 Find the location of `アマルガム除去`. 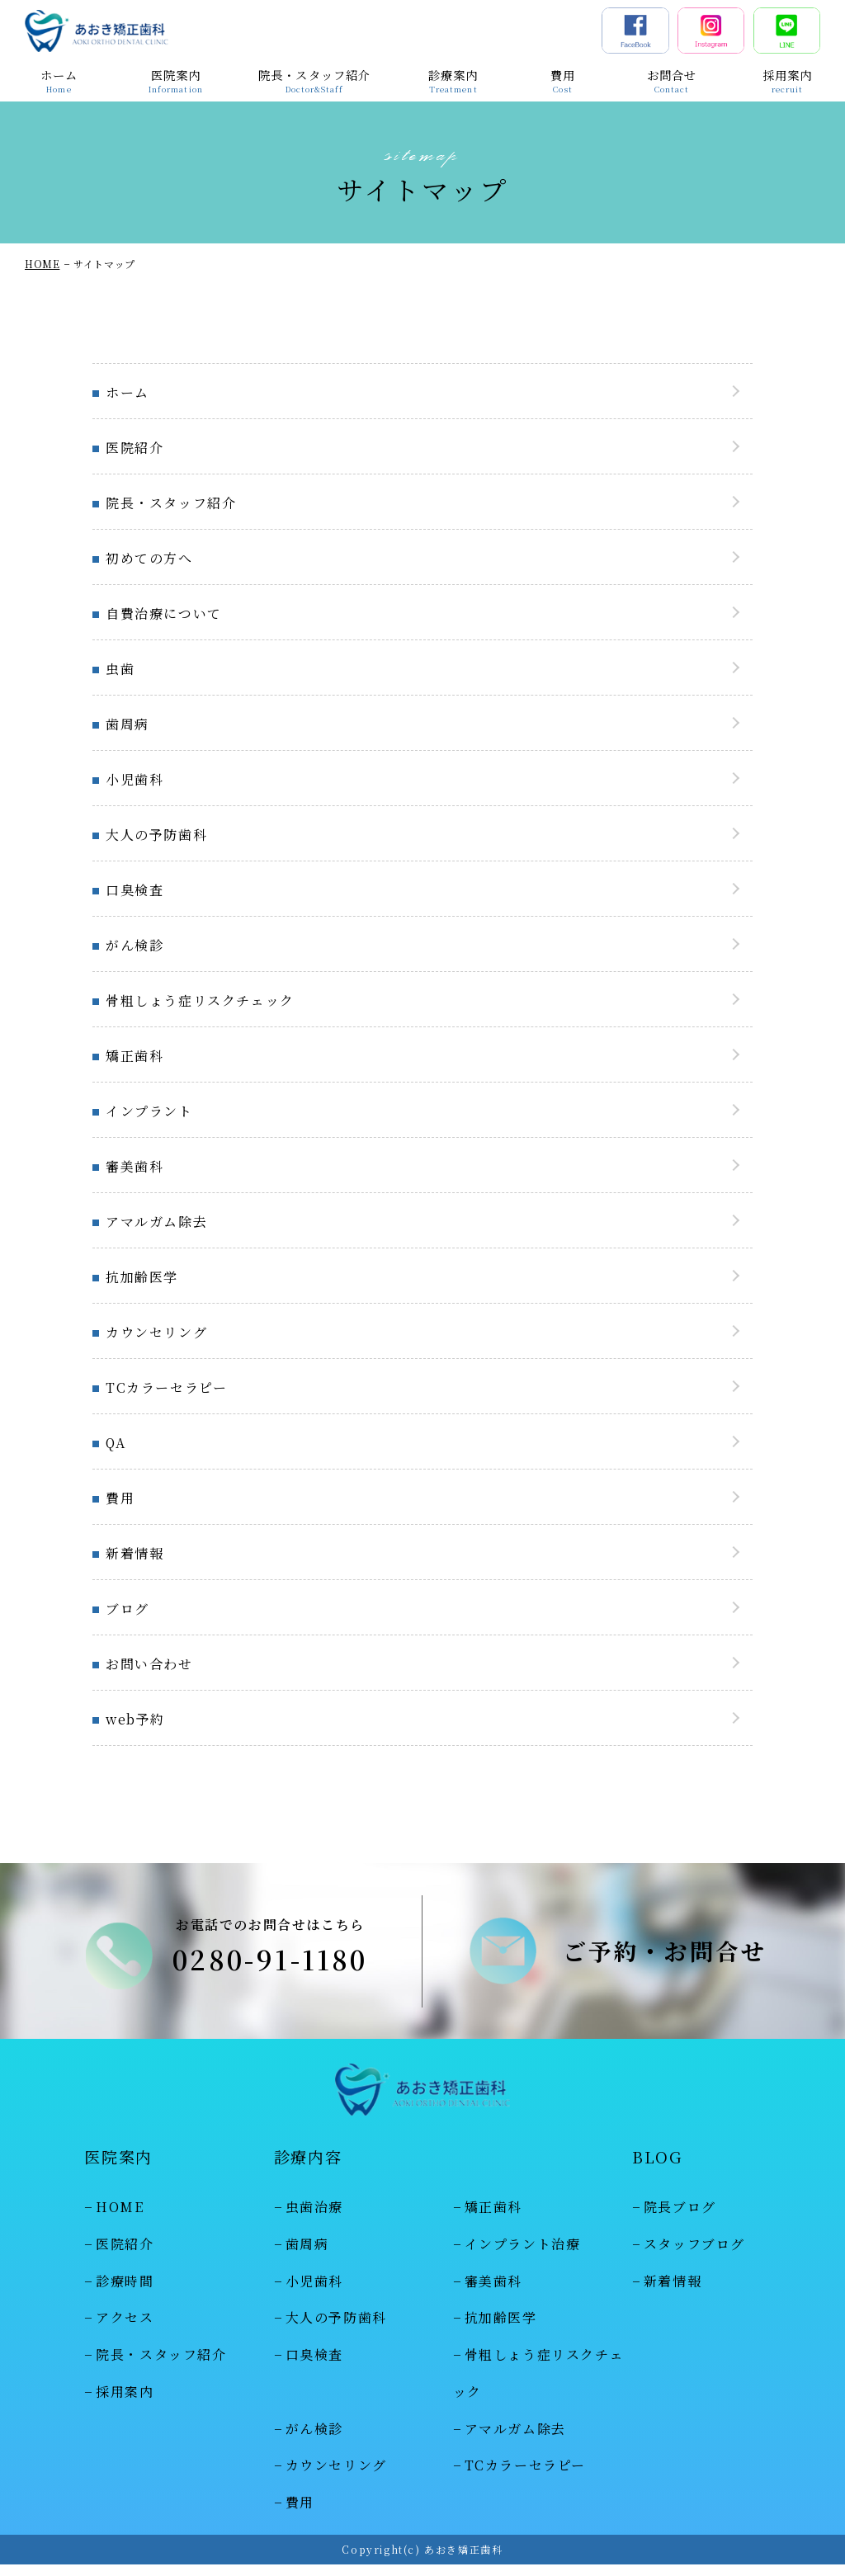

アマルガム除去 is located at coordinates (156, 1221).